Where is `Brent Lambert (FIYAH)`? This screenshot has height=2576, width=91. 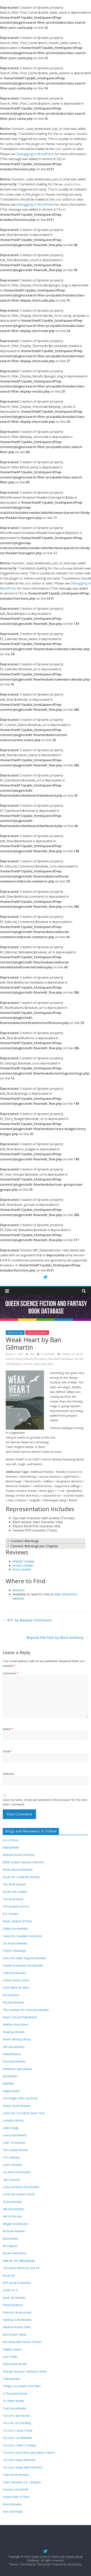
Brent Lambert (FIYAH) is located at coordinates (17, 1921).